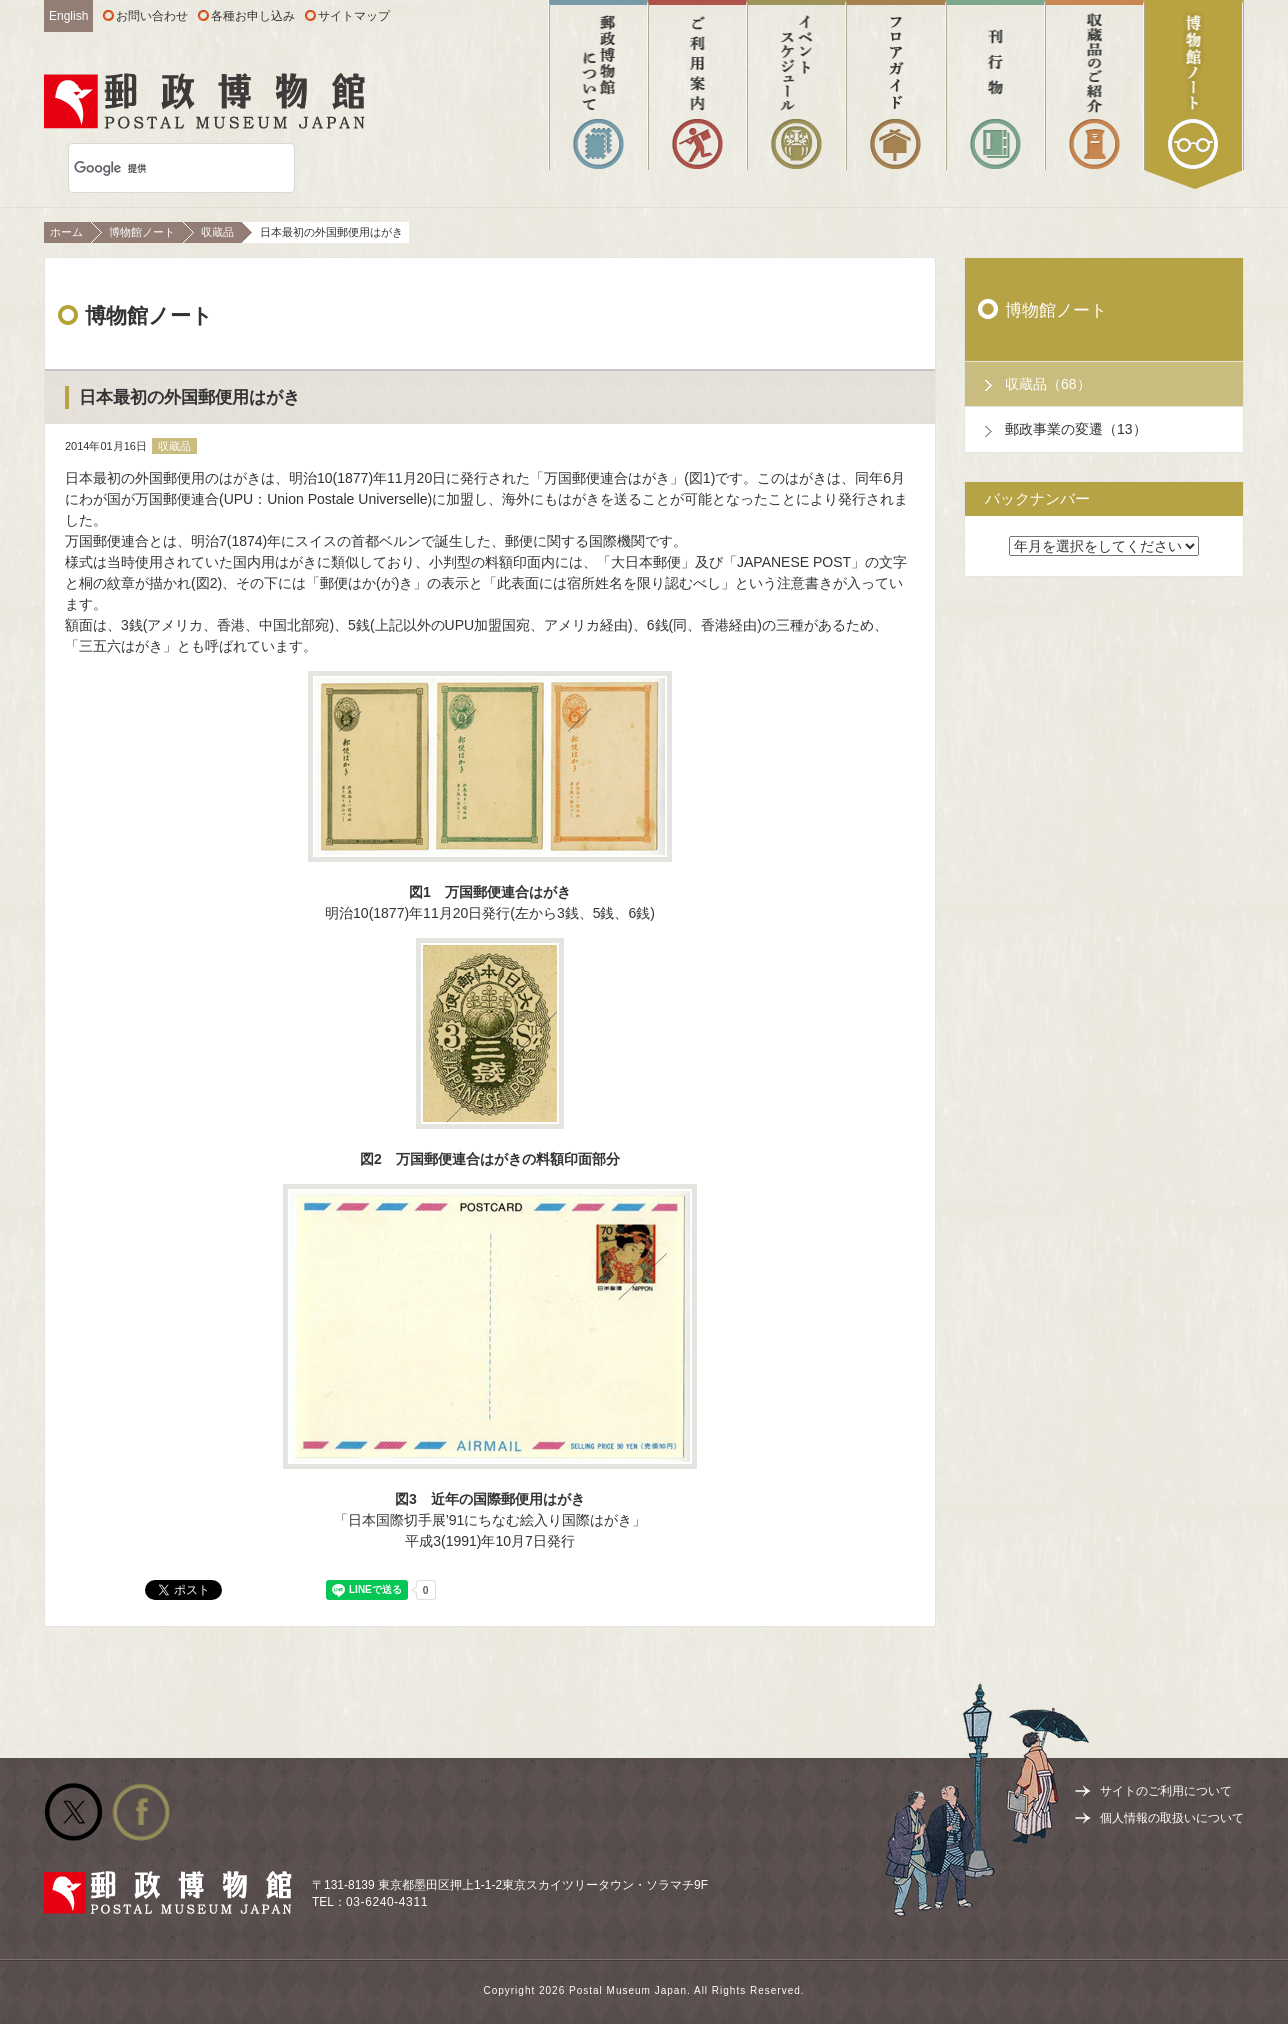 This screenshot has height=2024, width=1288. Describe the element at coordinates (1076, 429) in the screenshot. I see `郵政事業の変遷（13）` at that location.